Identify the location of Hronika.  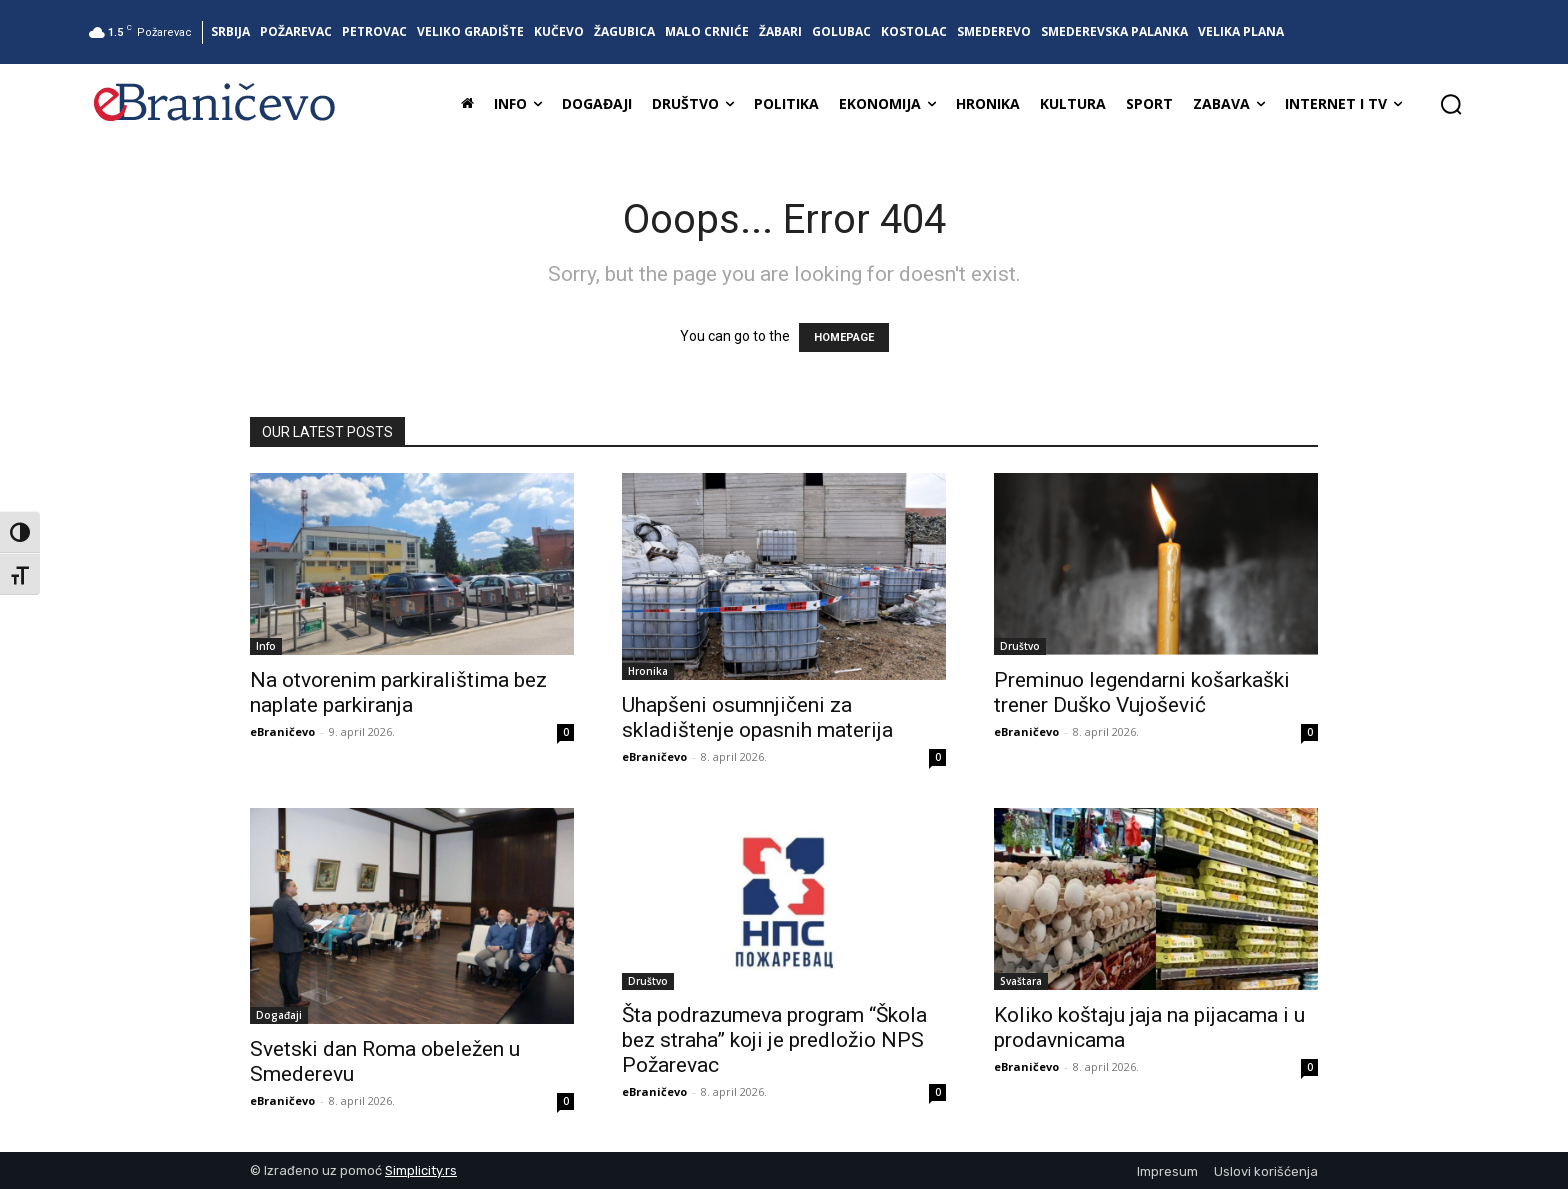
(648, 671).